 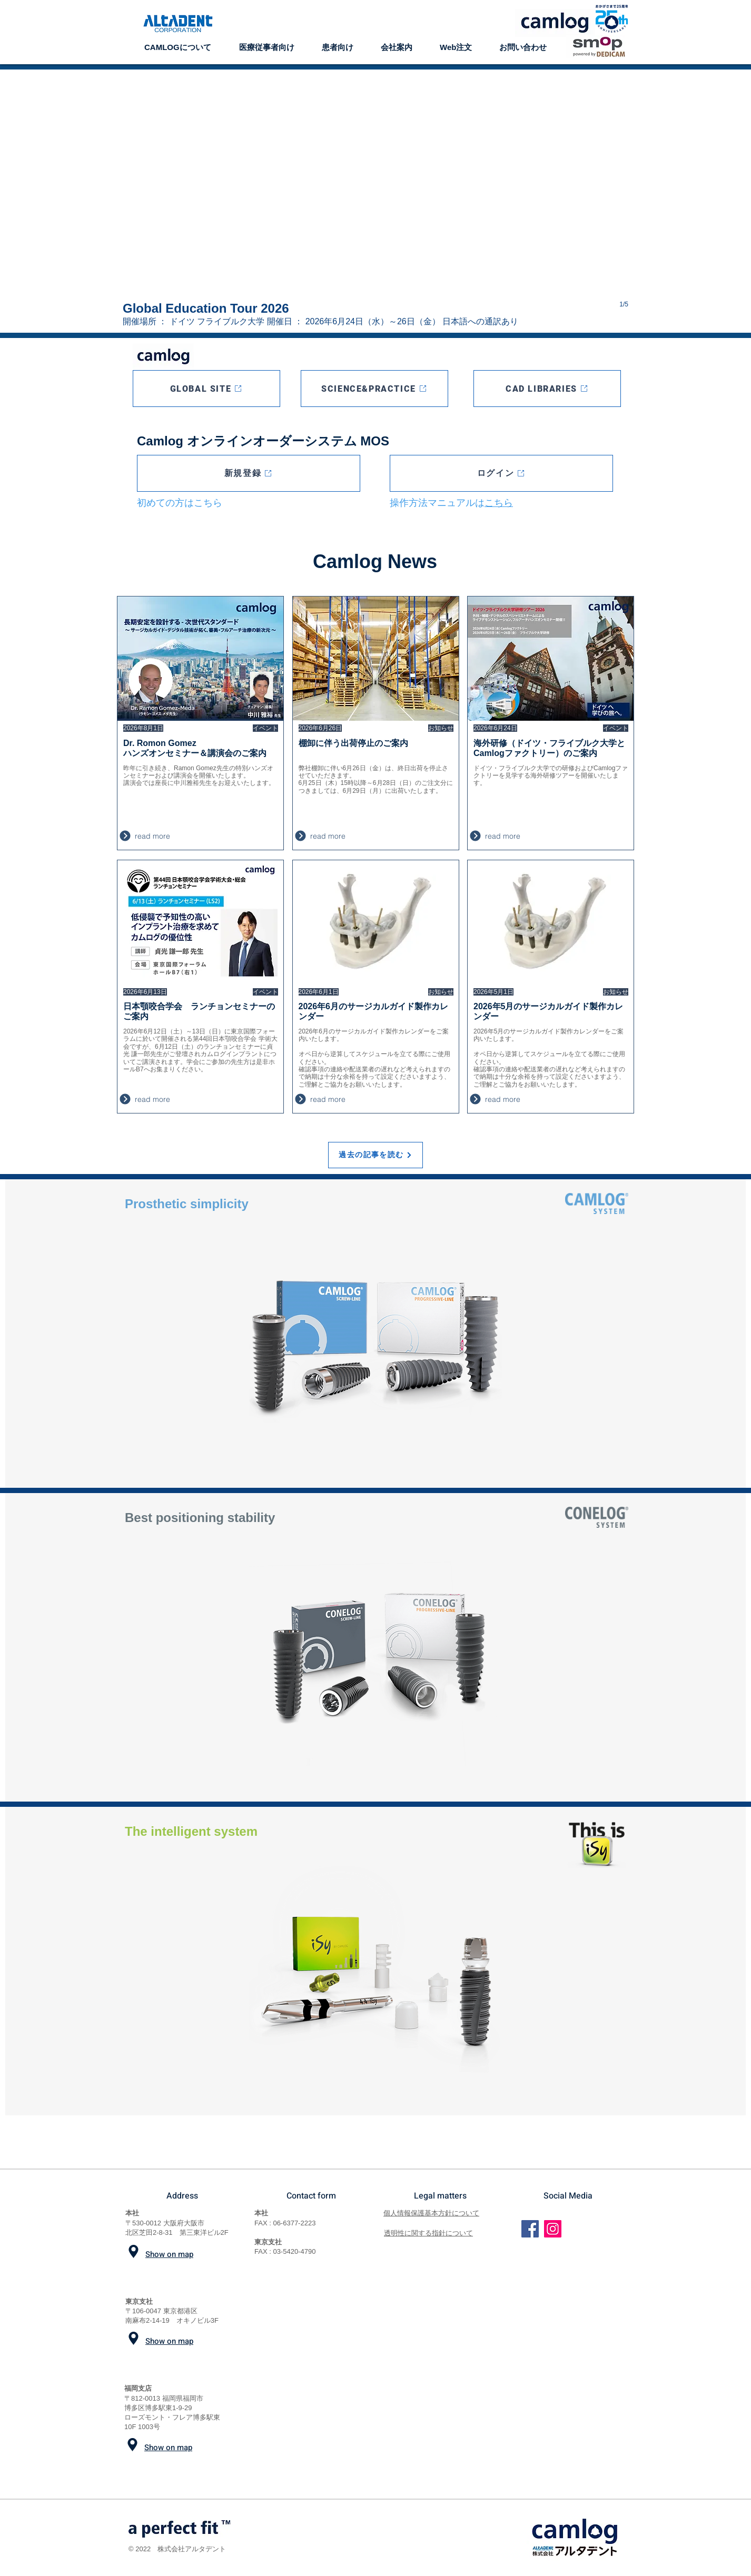 I want to click on [Facebook], so click(x=530, y=2228).